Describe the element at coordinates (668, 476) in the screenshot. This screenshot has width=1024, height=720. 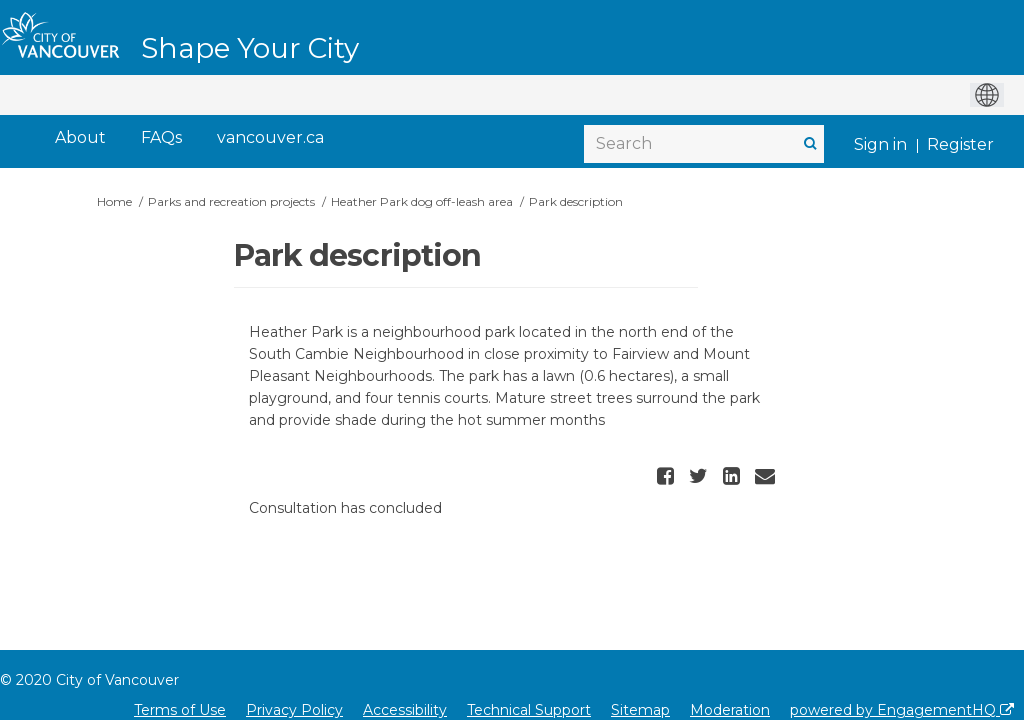
I see `[button]` at that location.